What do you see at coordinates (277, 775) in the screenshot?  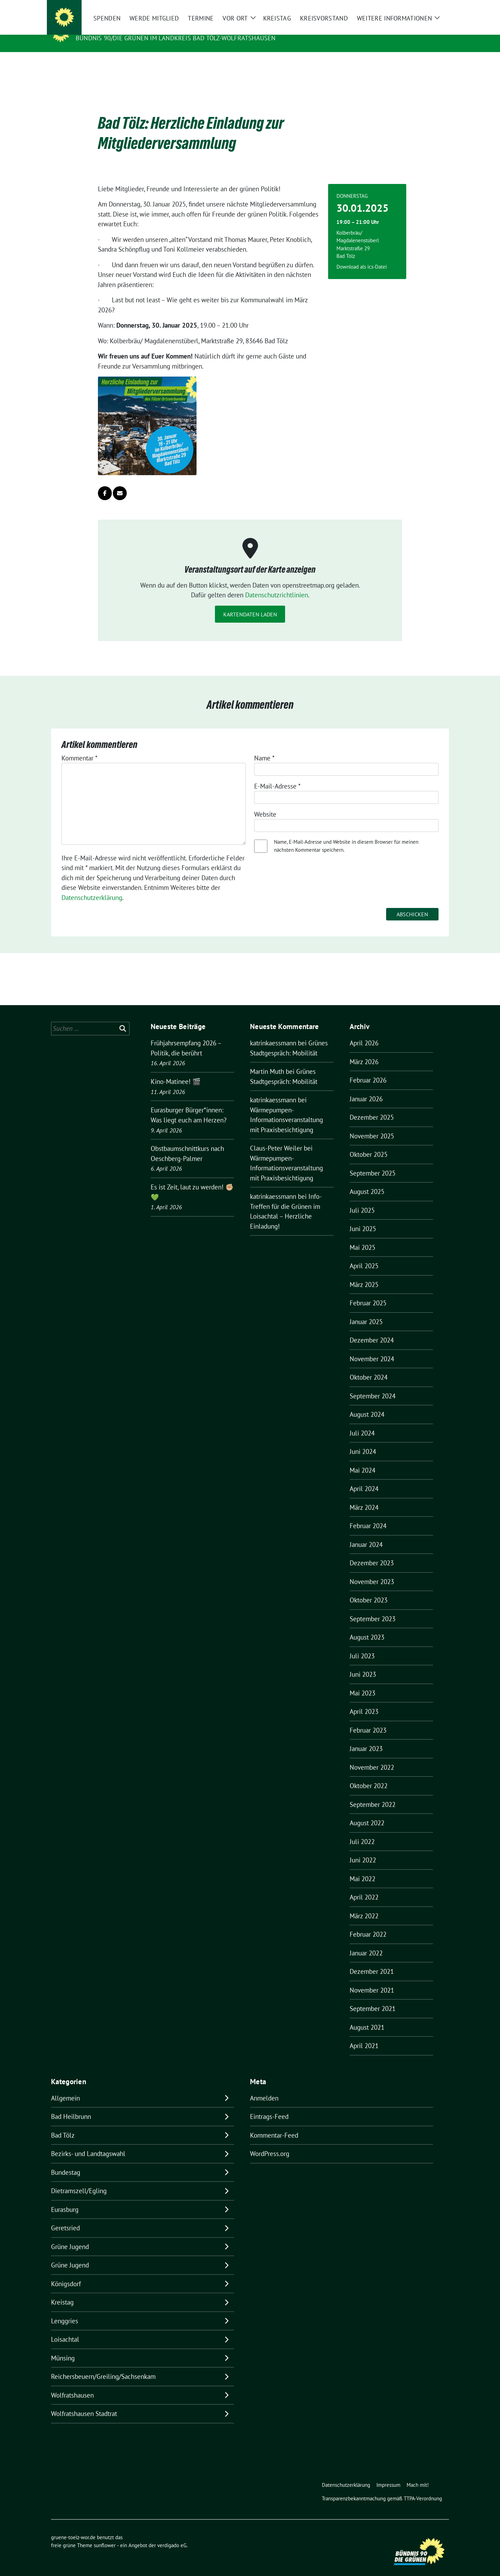 I see `E-Mail-Adresse` at bounding box center [277, 775].